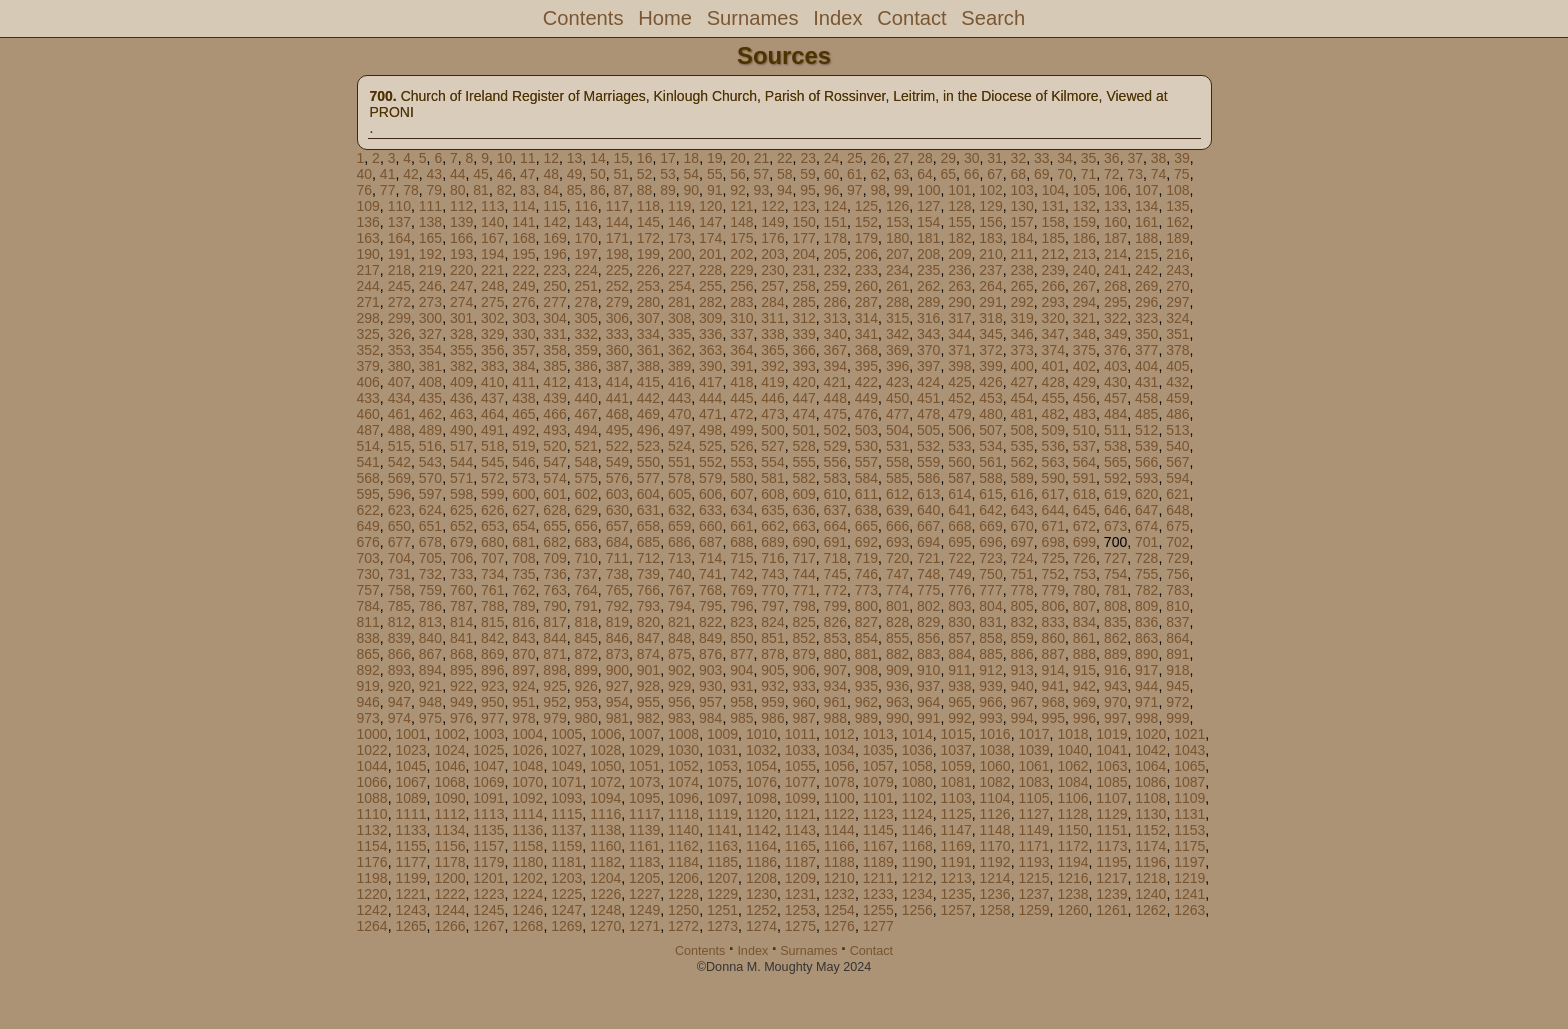 Image resolution: width=1568 pixels, height=1029 pixels. Describe the element at coordinates (1150, 798) in the screenshot. I see `1108` at that location.